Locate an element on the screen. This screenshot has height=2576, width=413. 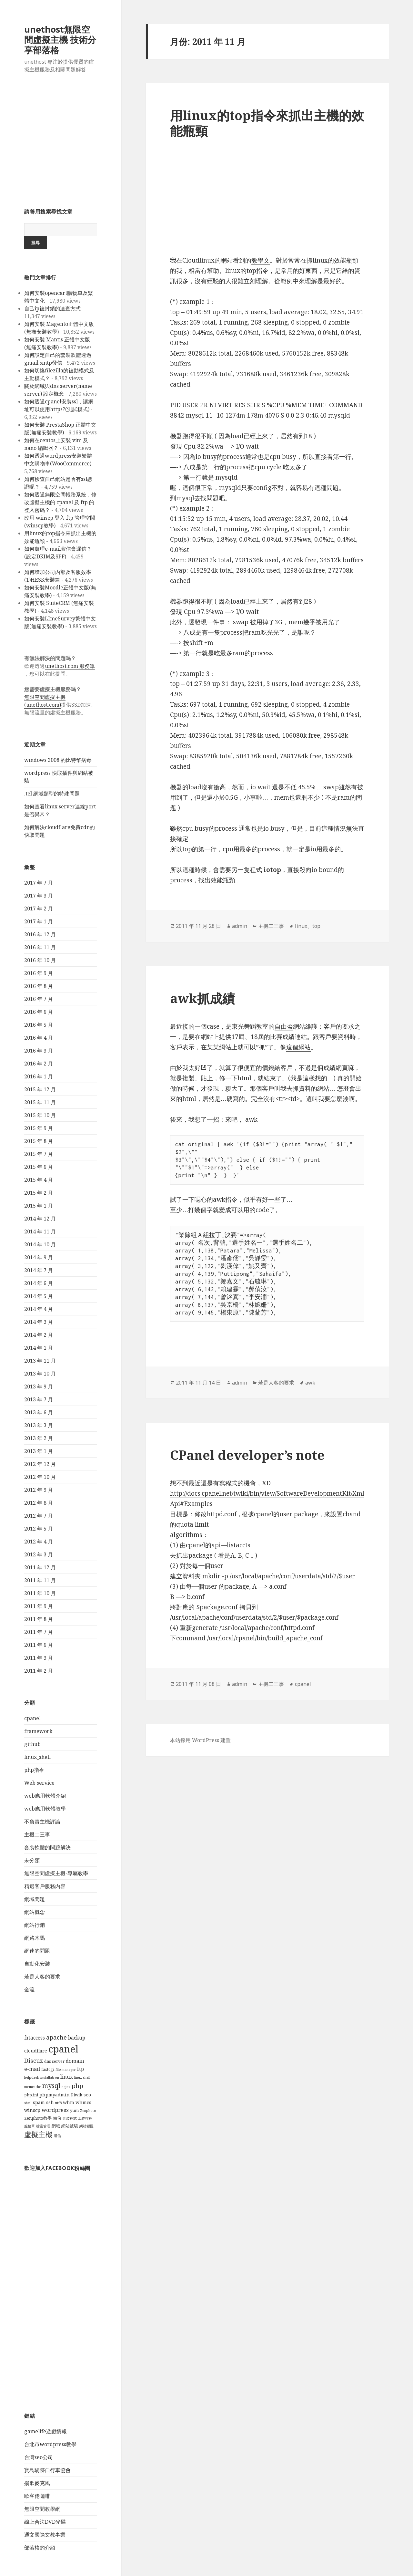
揚歌麥克風 is located at coordinates (37, 2483).